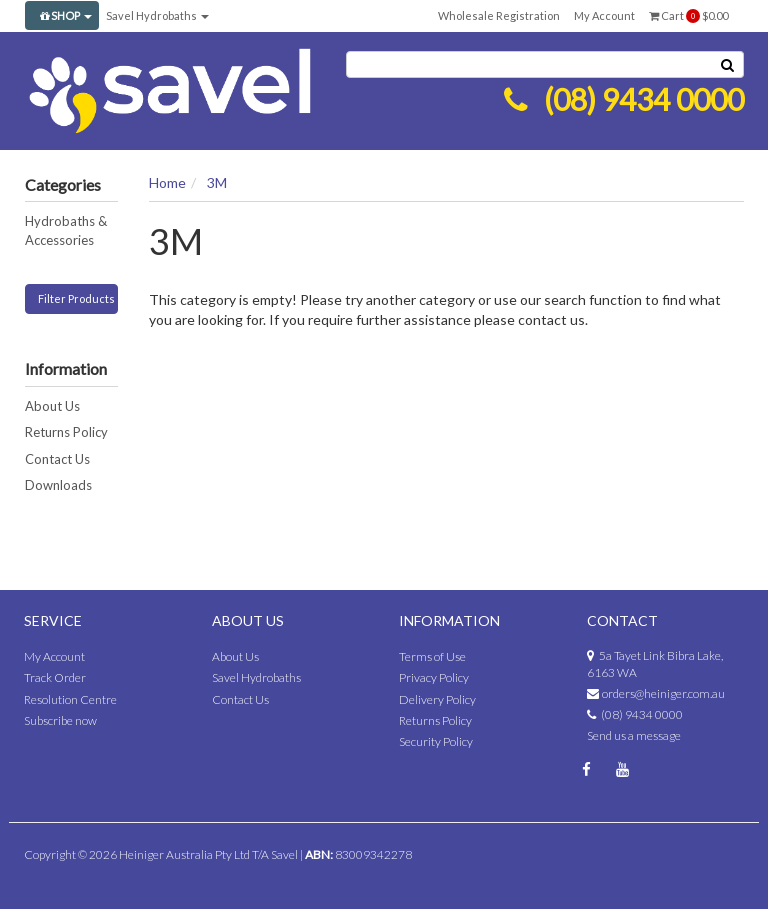 Image resolution: width=768 pixels, height=909 pixels. I want to click on Downloads, so click(58, 485).